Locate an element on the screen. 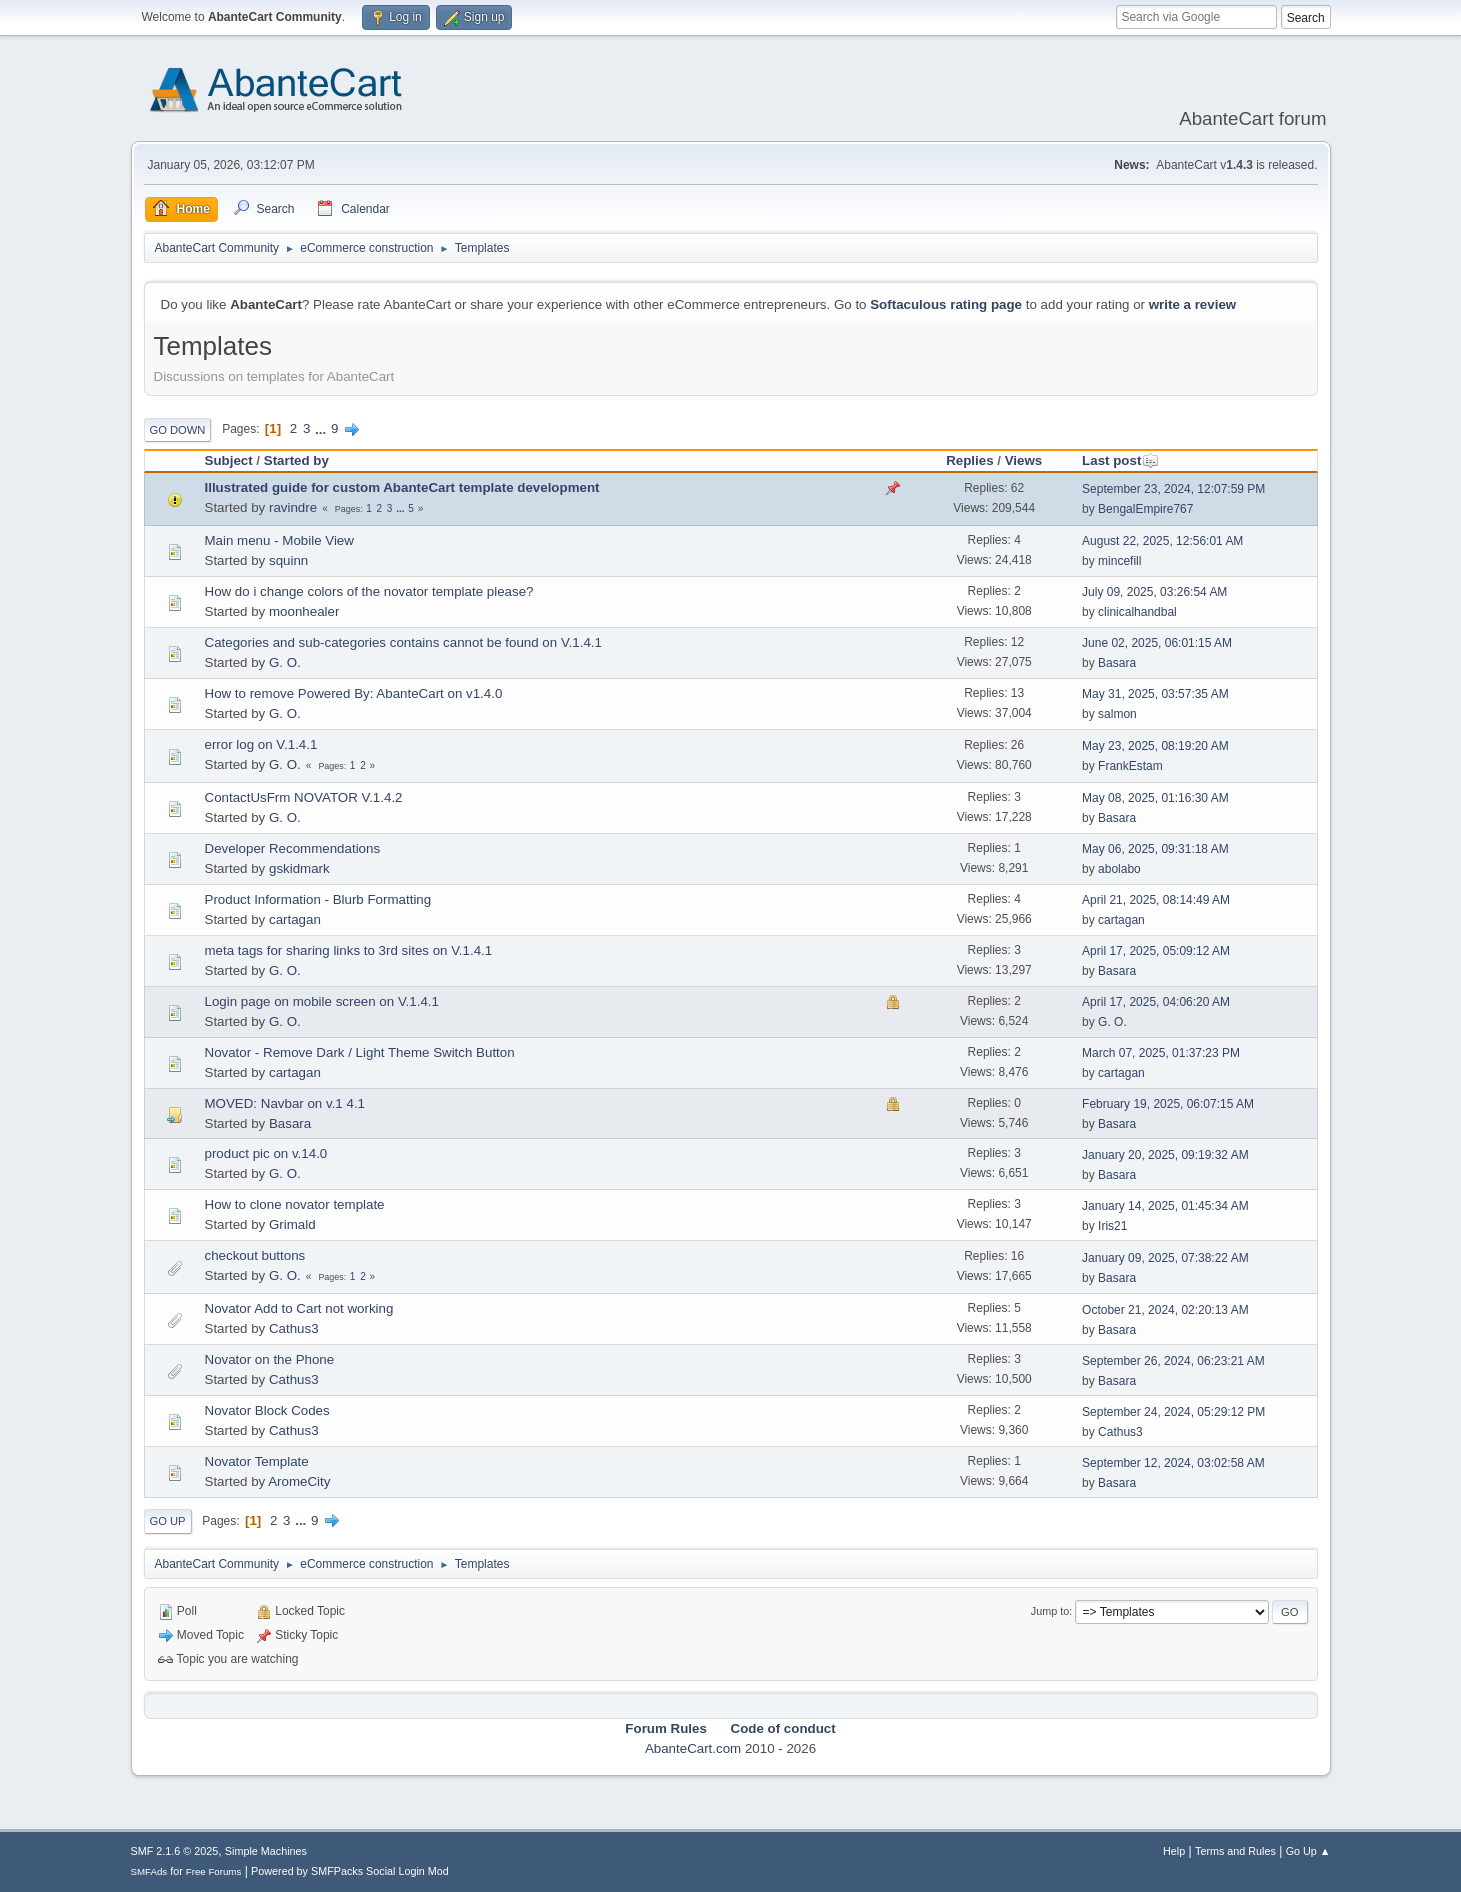 This screenshot has height=1892, width=1461. Login page on mobile screen on V.1.4.1 is located at coordinates (322, 1001).